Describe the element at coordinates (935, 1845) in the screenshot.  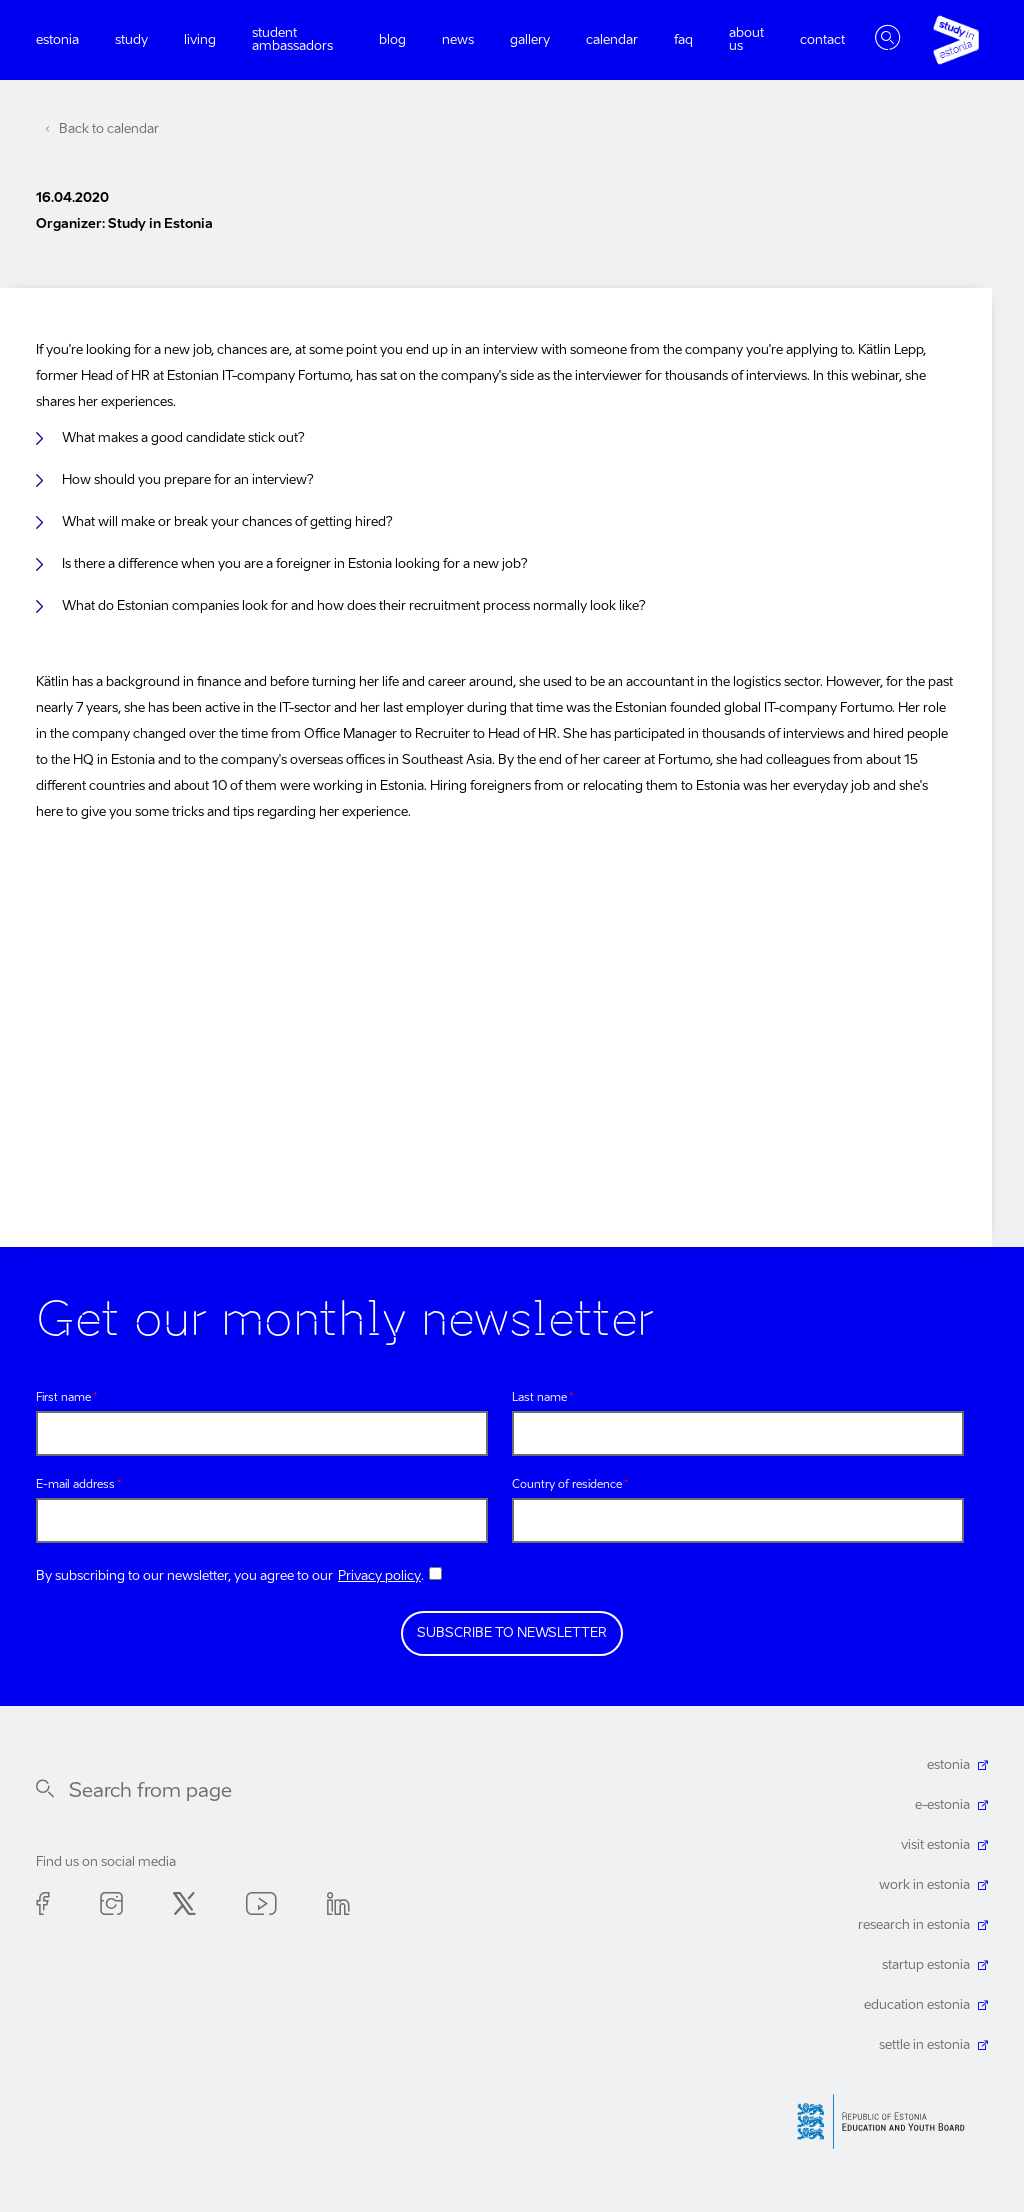
I see `visit estonia` at that location.